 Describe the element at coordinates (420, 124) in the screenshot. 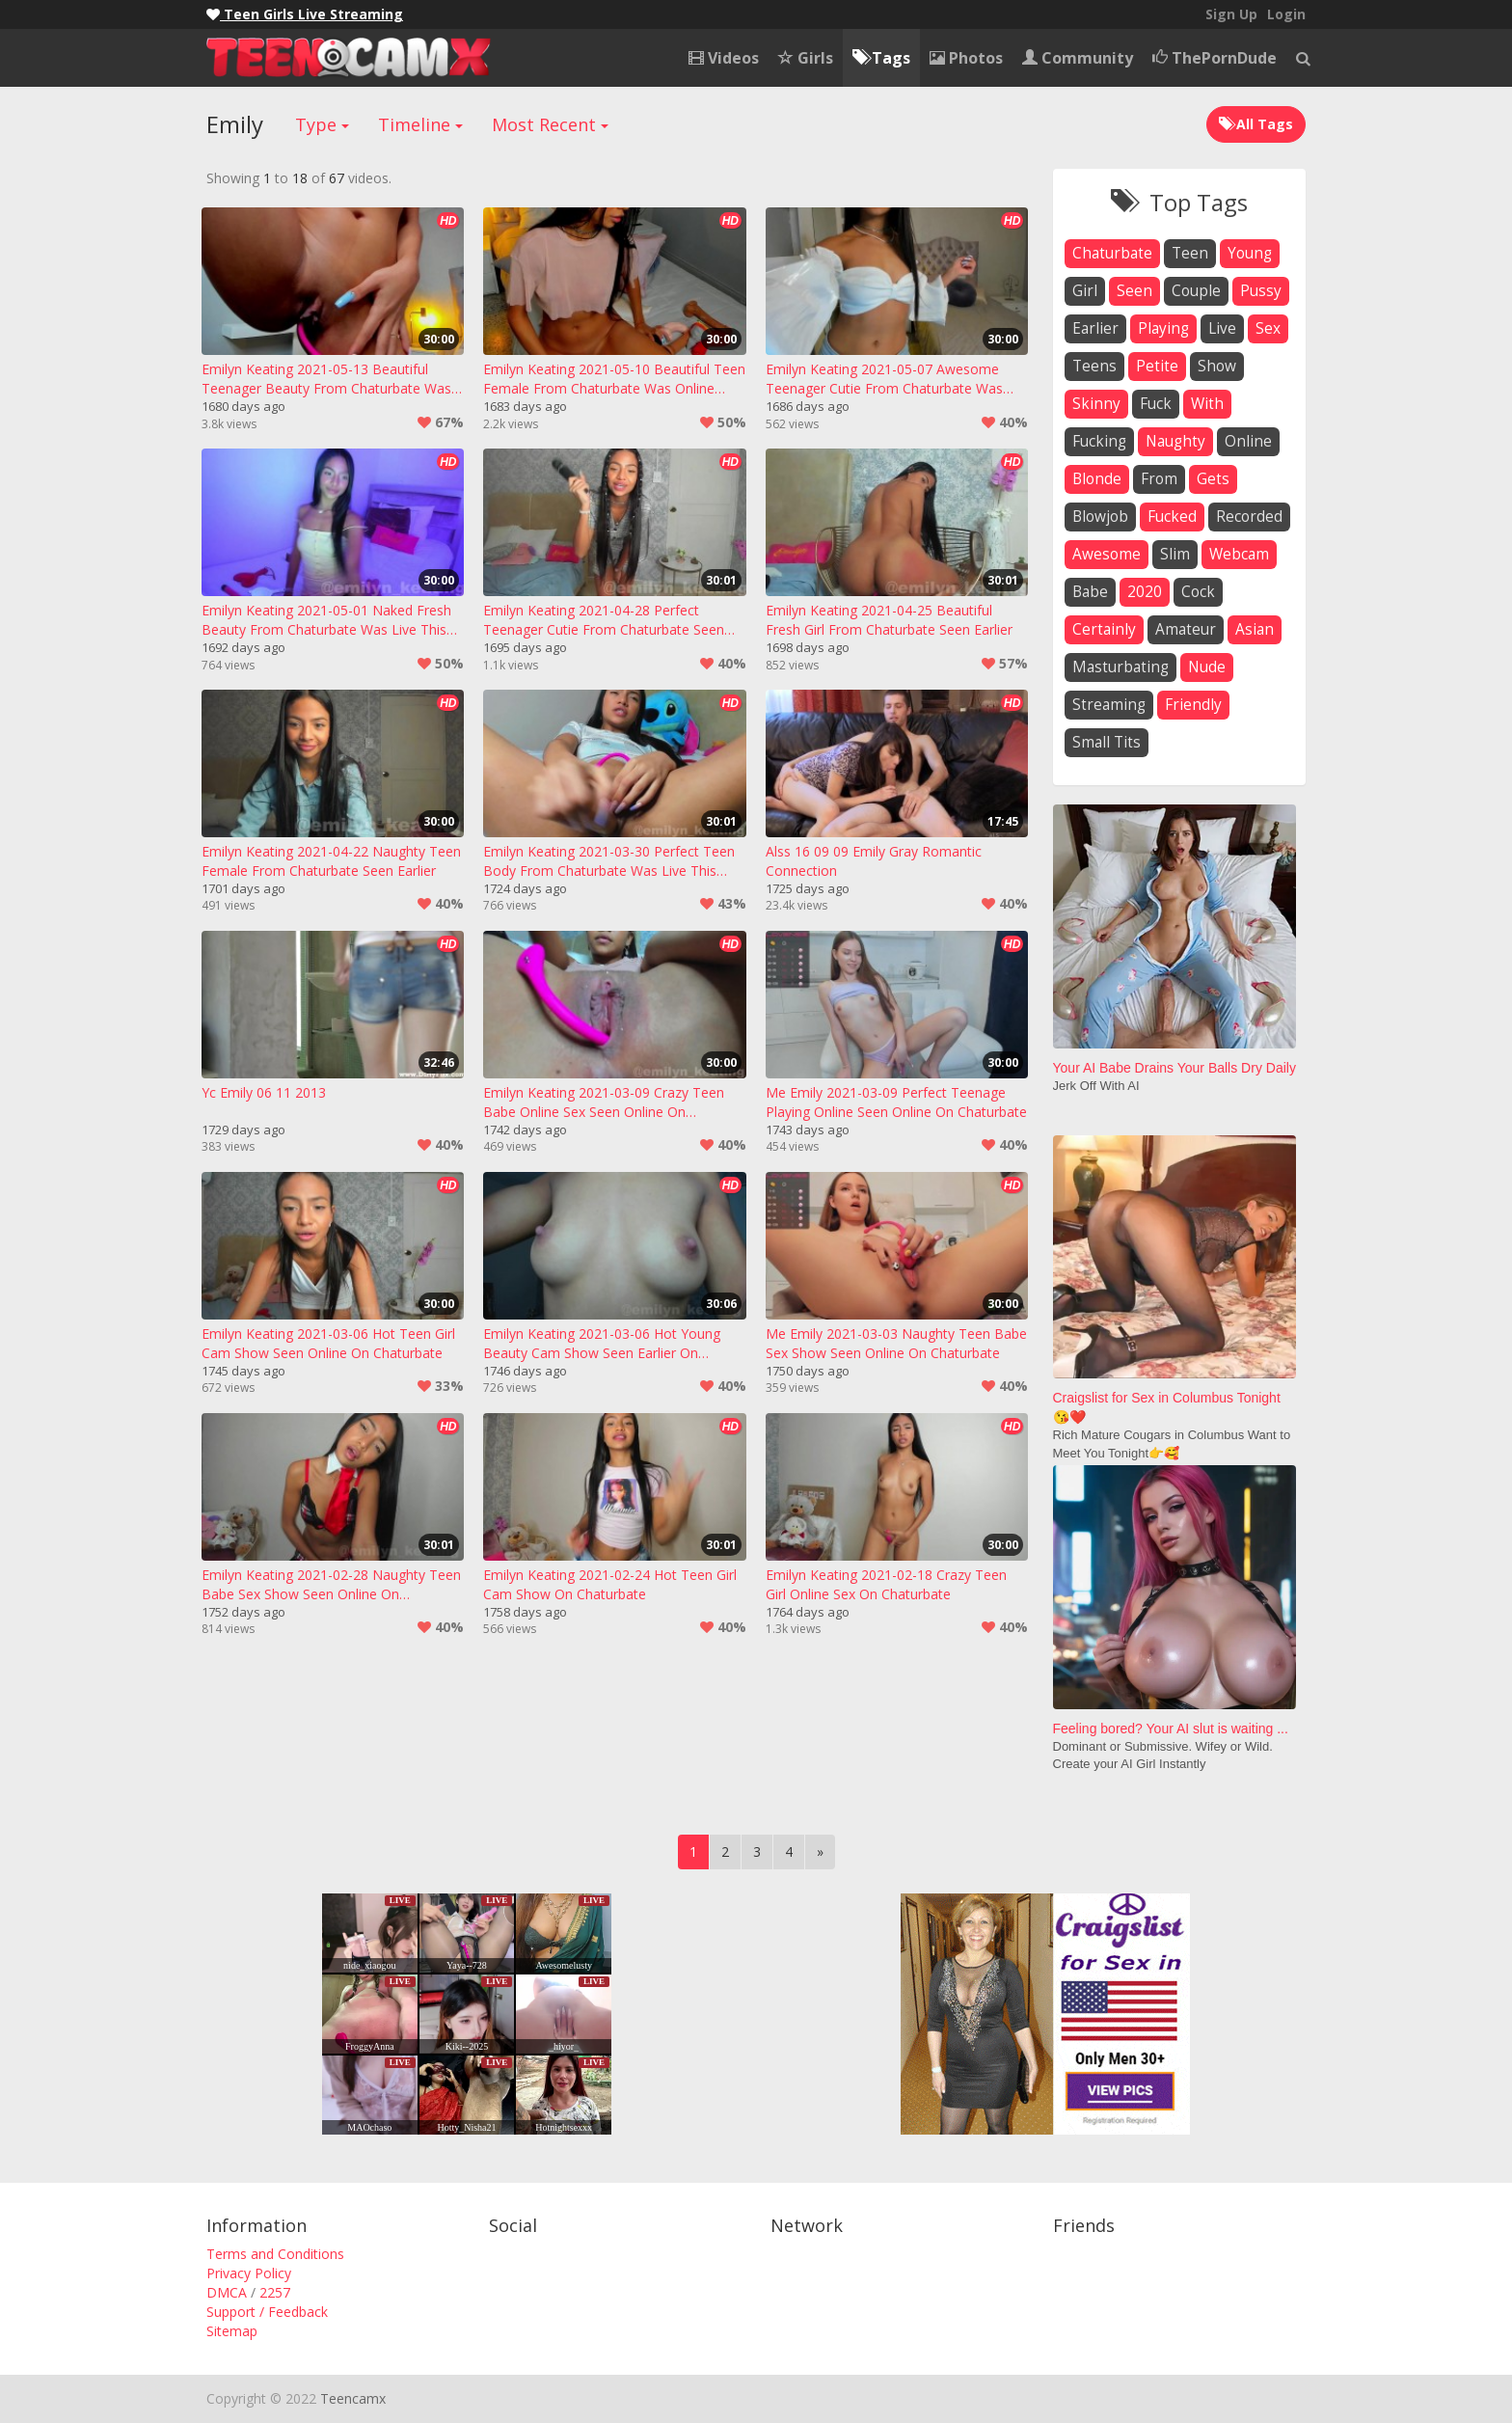

I see `Timeline` at that location.